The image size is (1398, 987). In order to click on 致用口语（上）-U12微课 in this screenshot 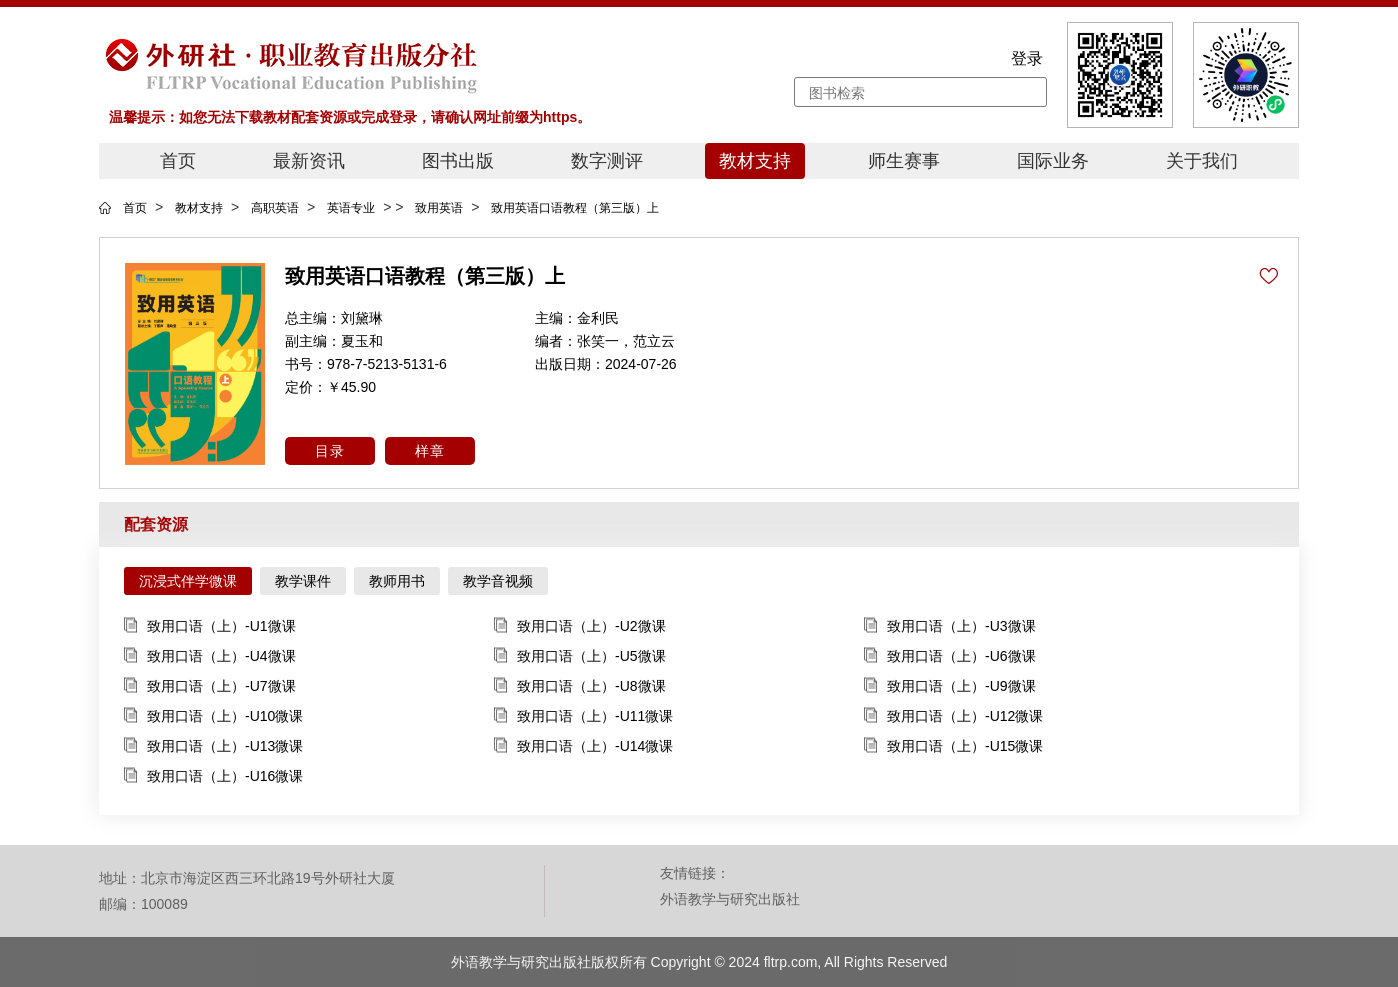, I will do `click(953, 716)`.